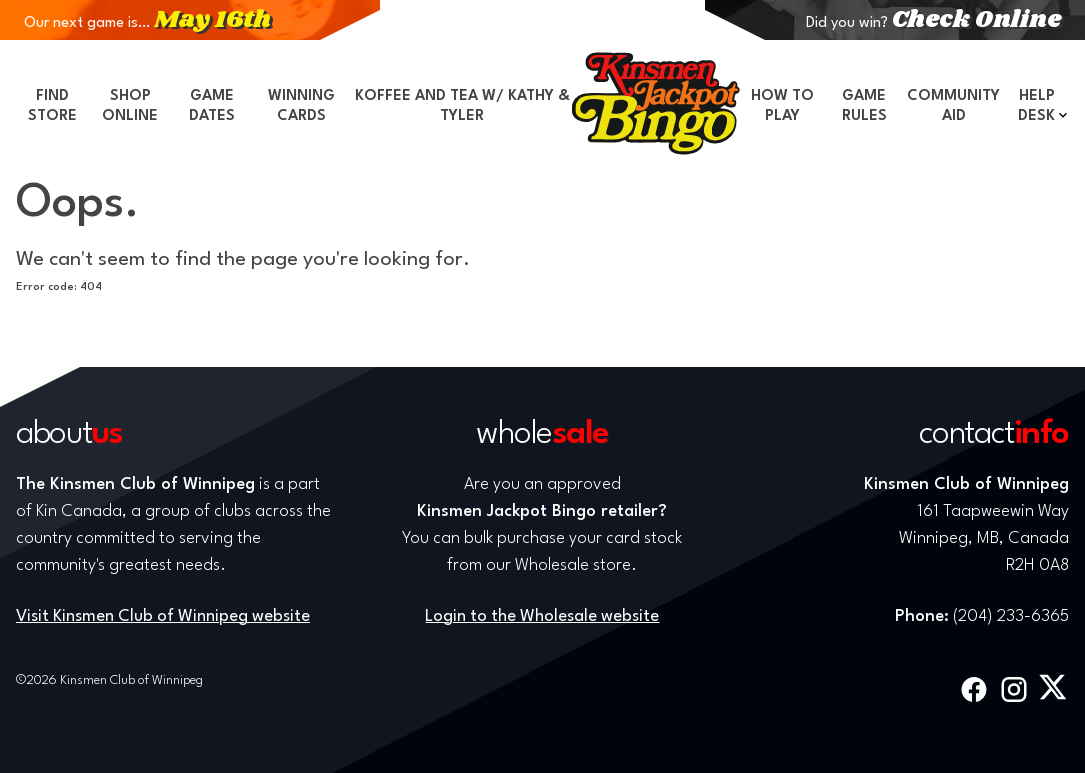 The image size is (1085, 773). What do you see at coordinates (163, 616) in the screenshot?
I see `Visit Kinsmen Club of Winnipeg website` at bounding box center [163, 616].